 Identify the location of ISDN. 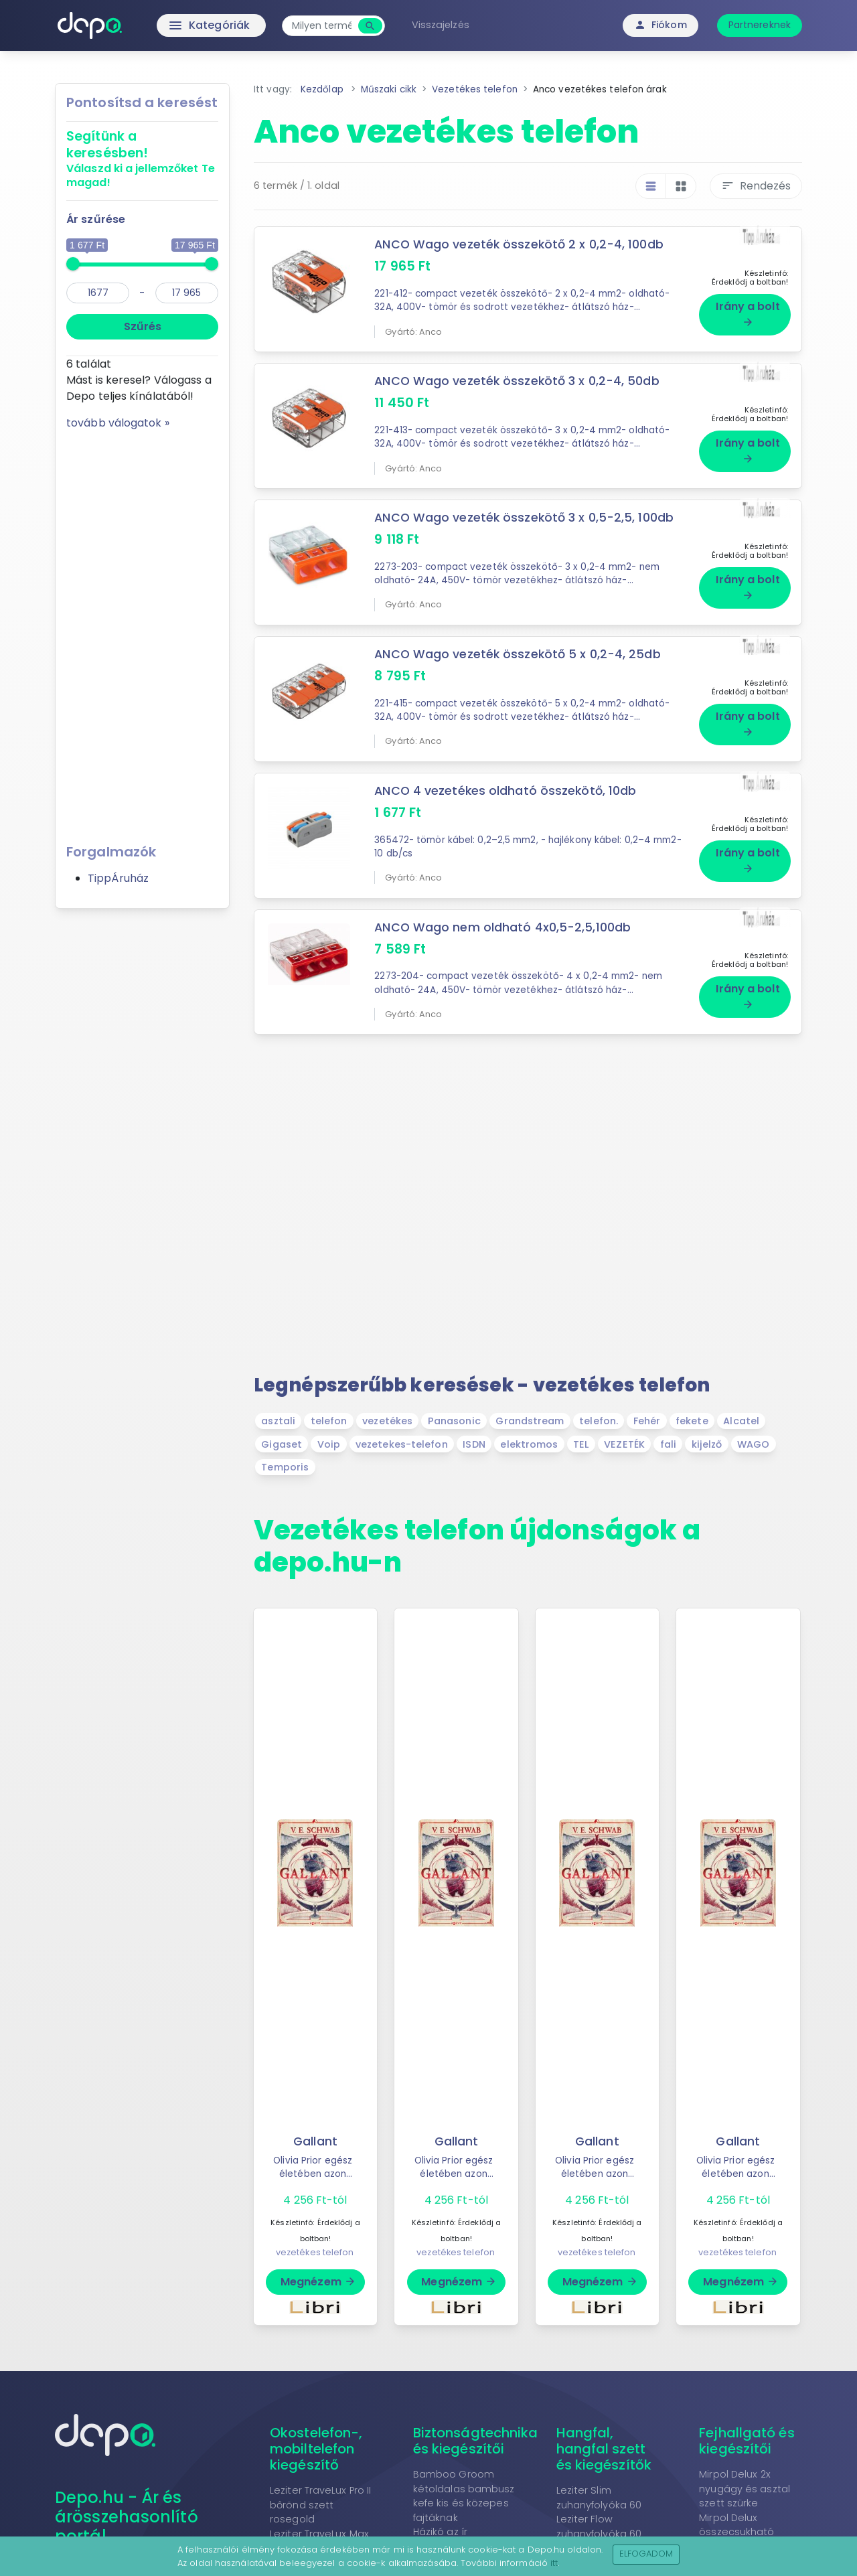
(474, 1444).